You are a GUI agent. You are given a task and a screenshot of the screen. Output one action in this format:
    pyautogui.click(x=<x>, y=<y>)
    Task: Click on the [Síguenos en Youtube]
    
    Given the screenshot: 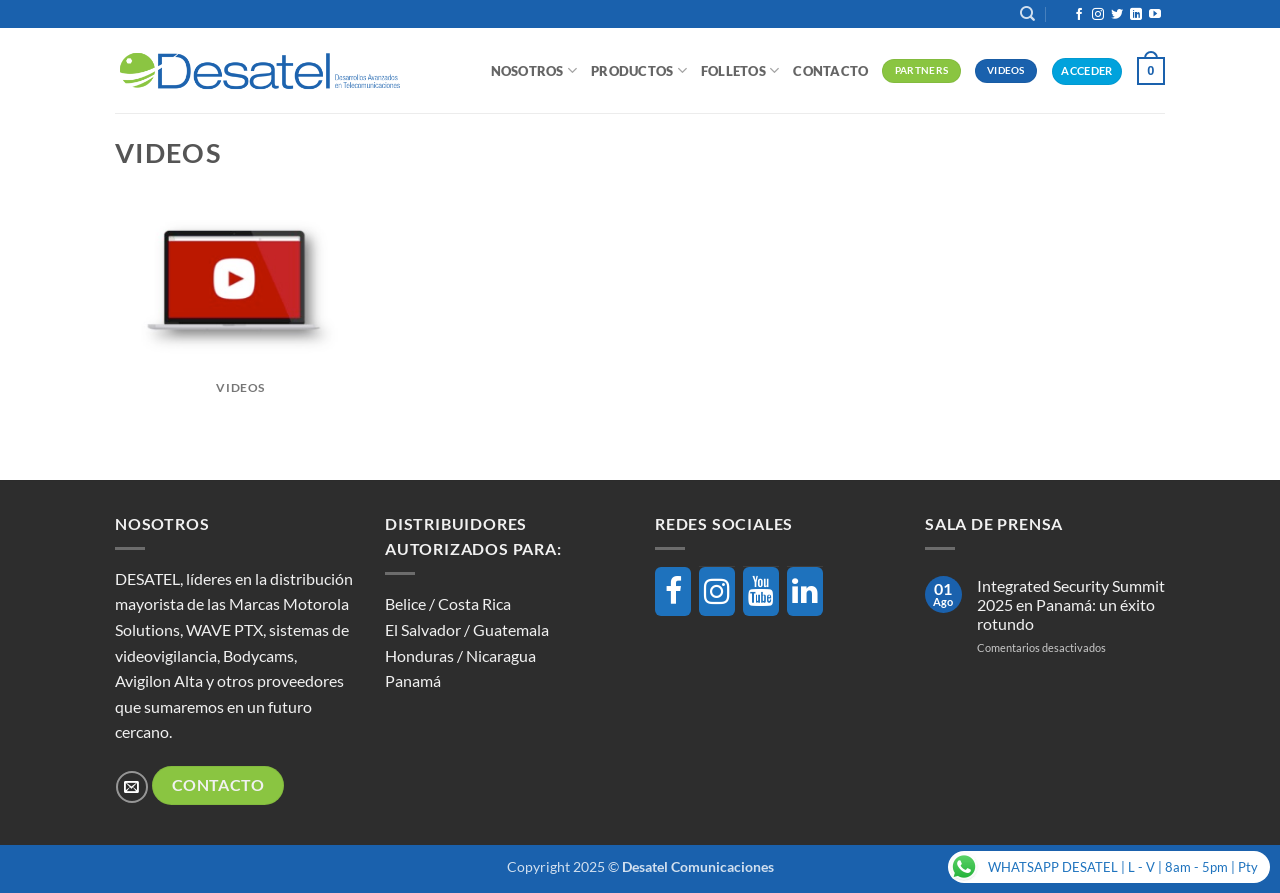 What is the action you would take?
    pyautogui.click(x=1155, y=15)
    